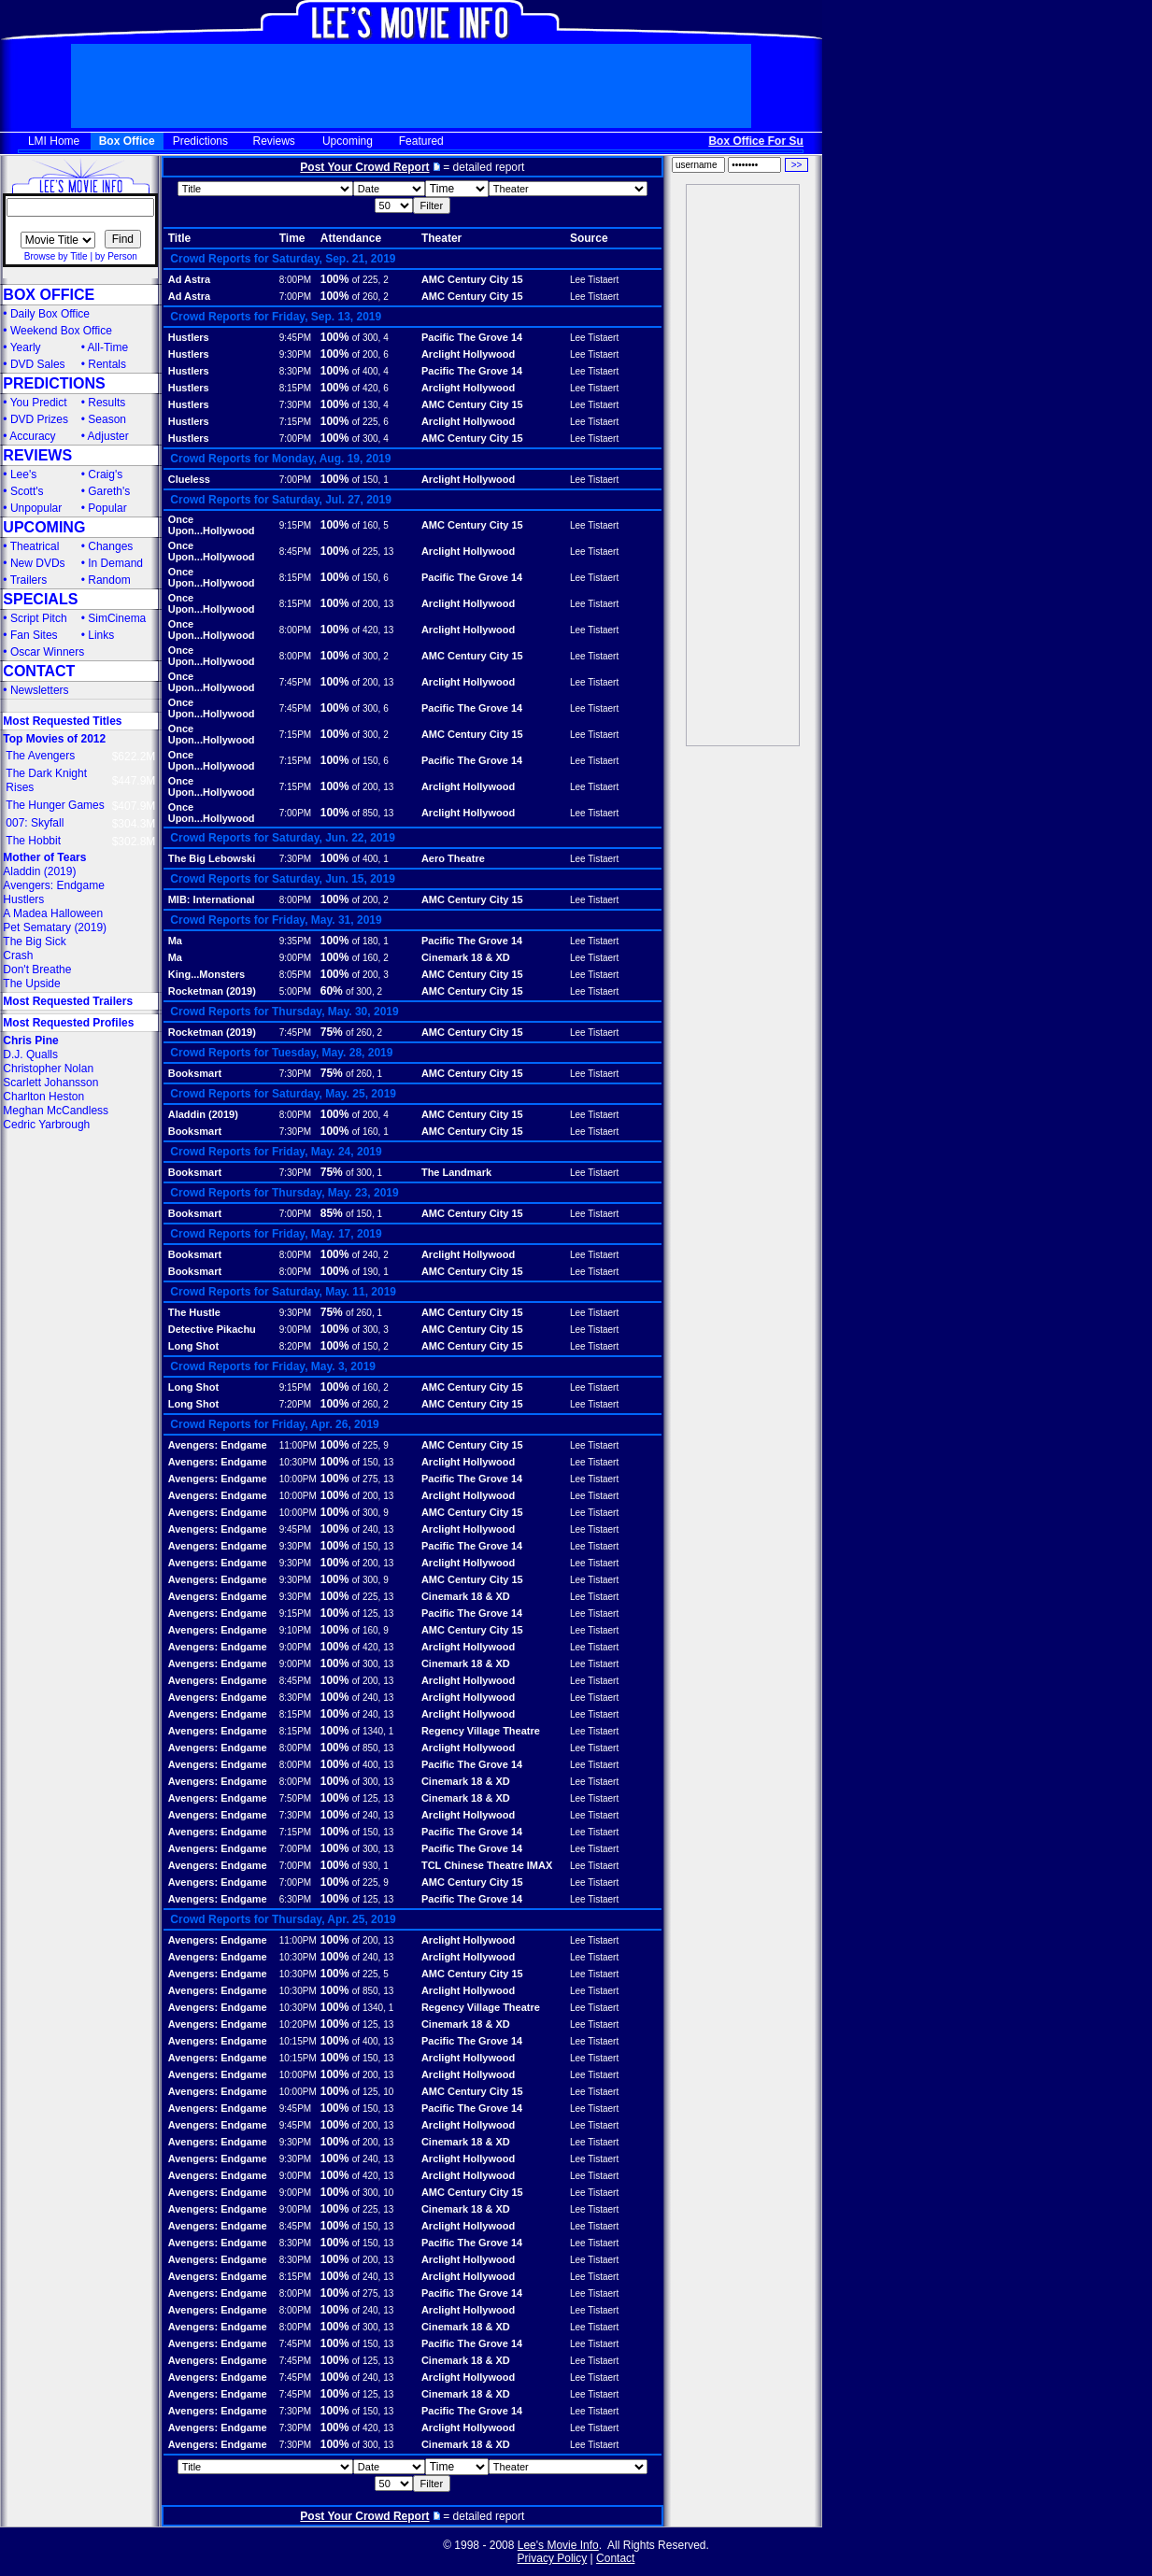 The height and width of the screenshot is (2576, 1152). What do you see at coordinates (101, 635) in the screenshot?
I see `Links` at bounding box center [101, 635].